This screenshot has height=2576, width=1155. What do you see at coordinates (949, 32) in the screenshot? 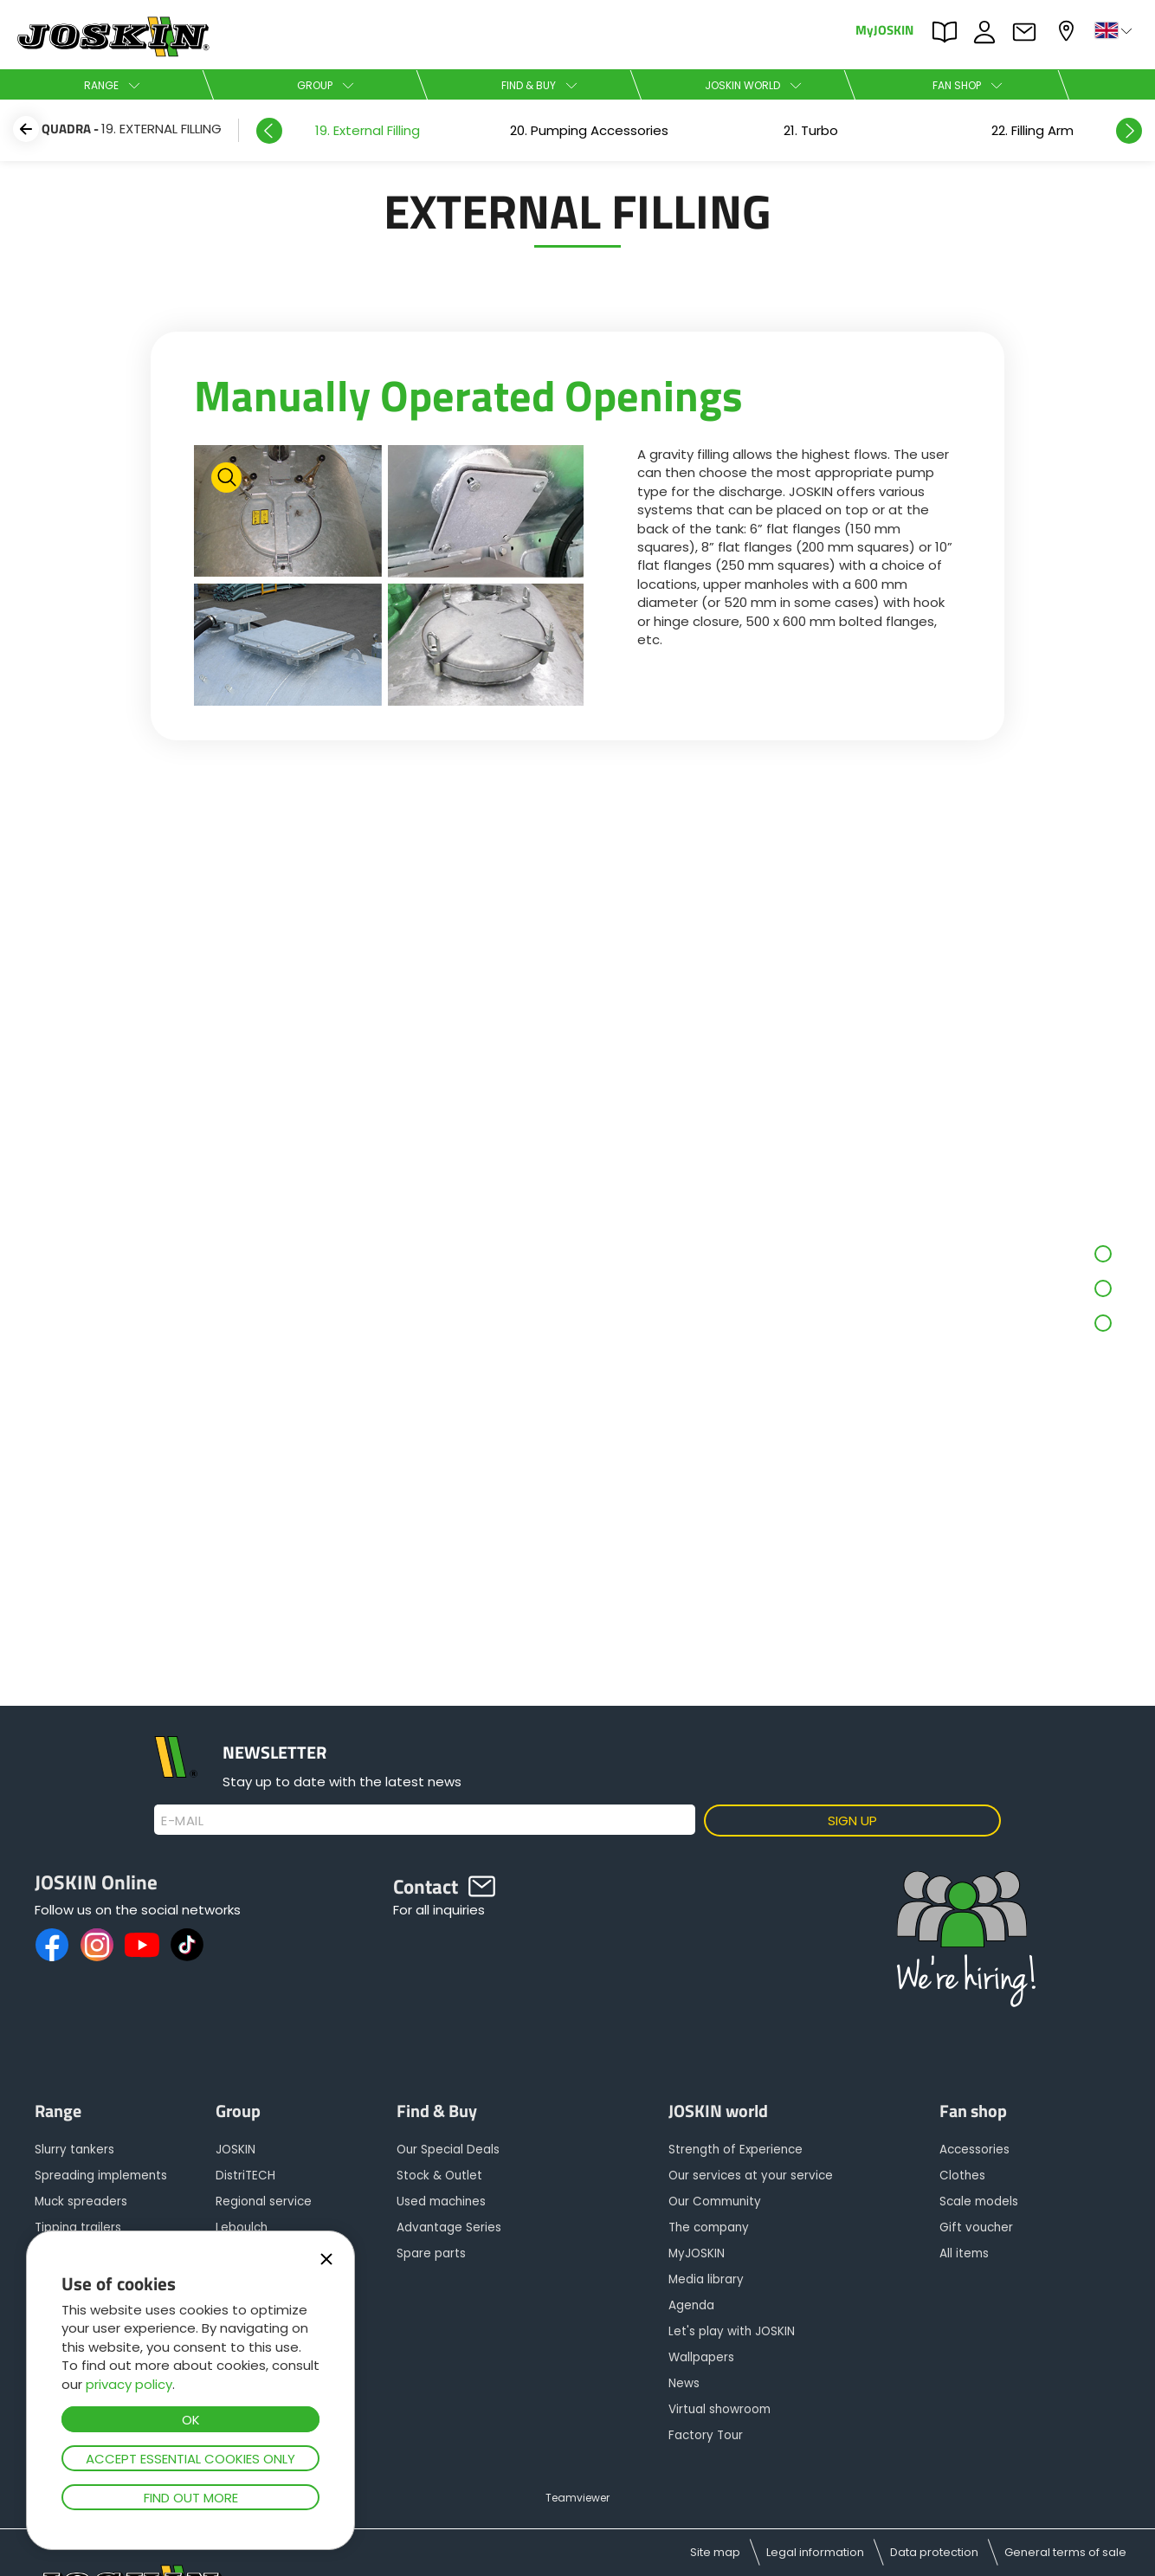
I see `PARTS BOOK` at bounding box center [949, 32].